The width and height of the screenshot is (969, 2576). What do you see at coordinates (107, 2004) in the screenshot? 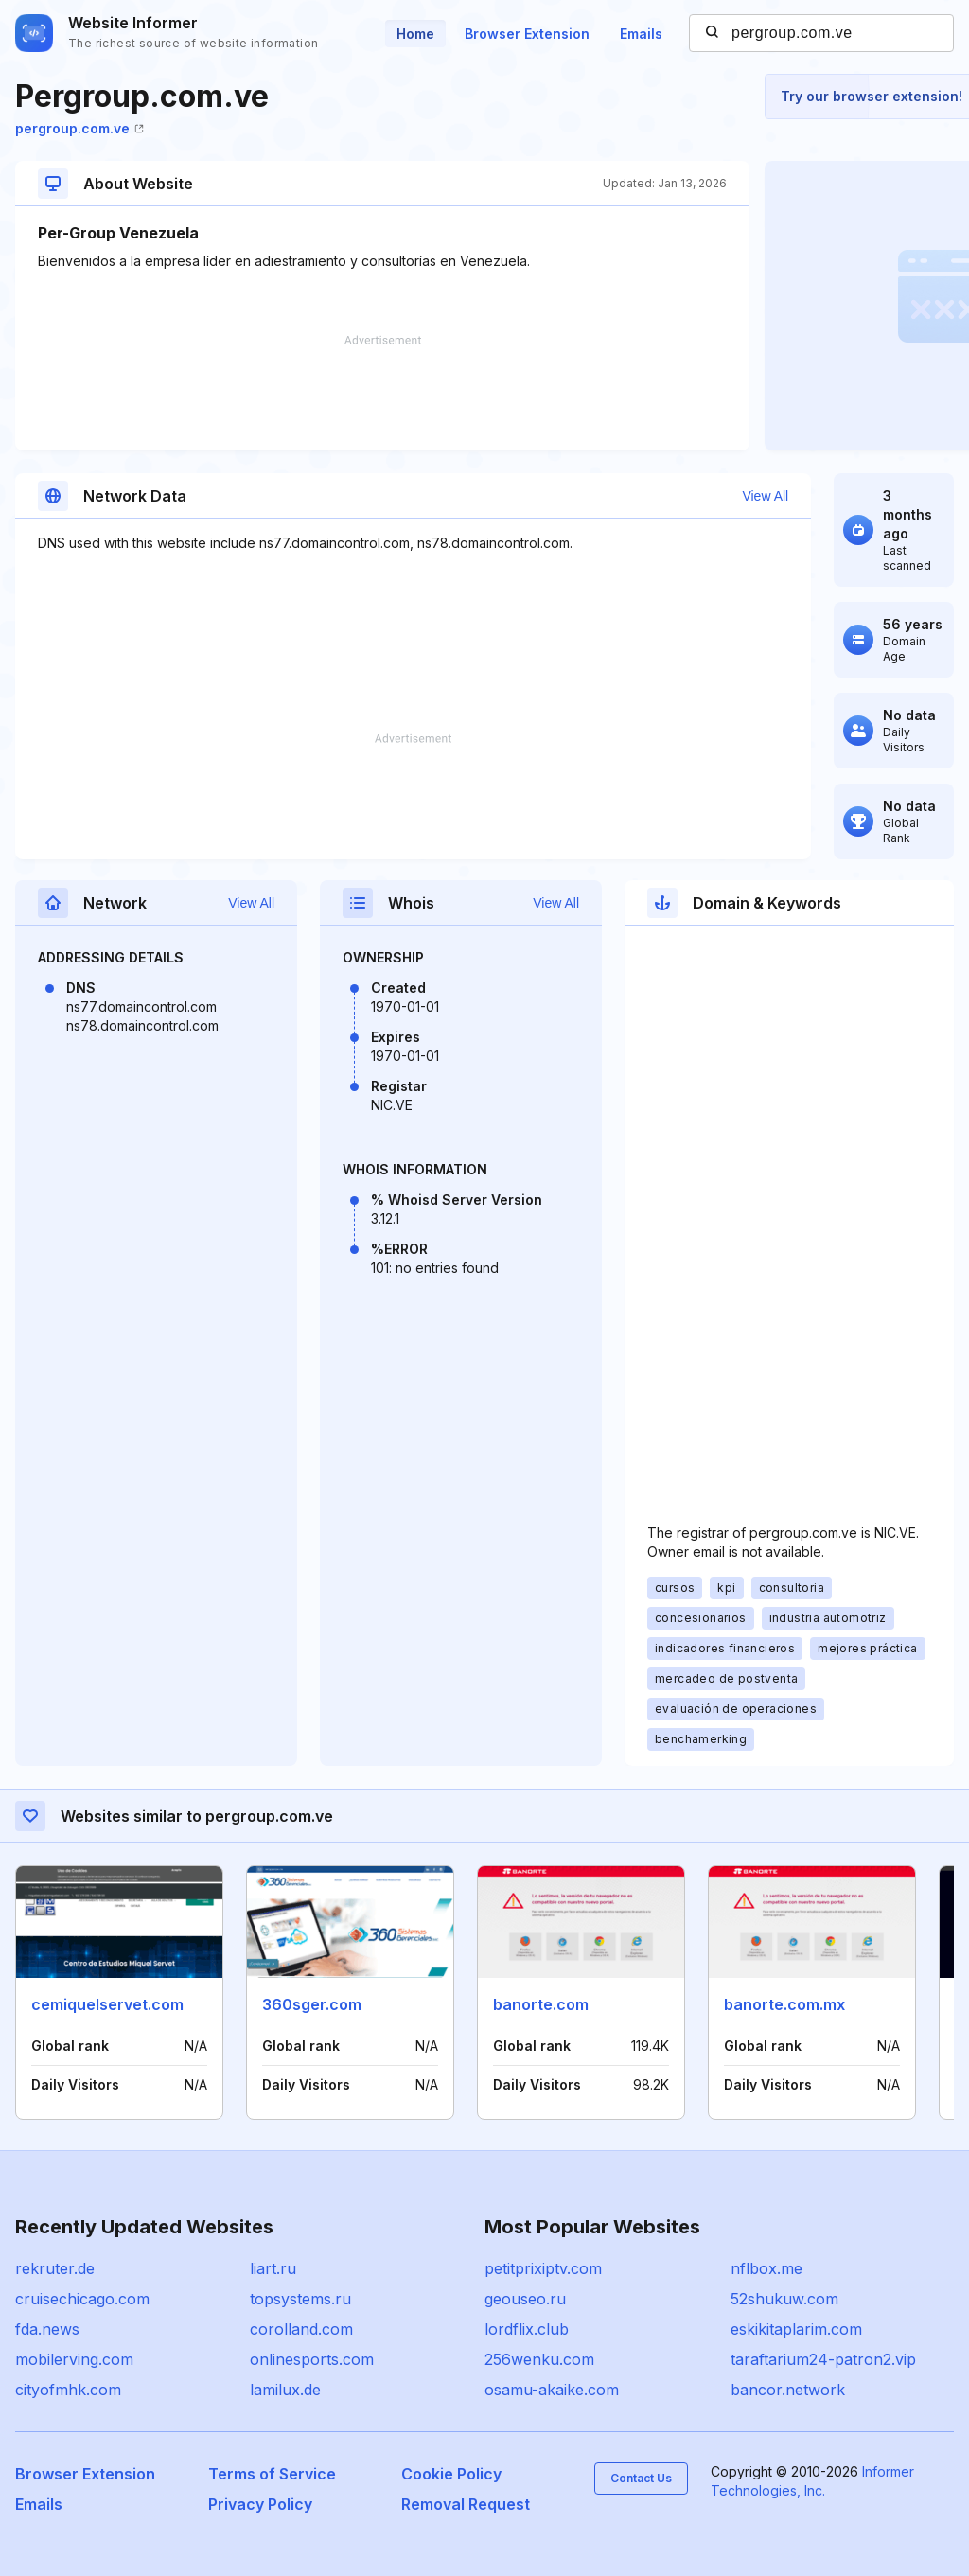
I see `cemiquelservet.com` at bounding box center [107, 2004].